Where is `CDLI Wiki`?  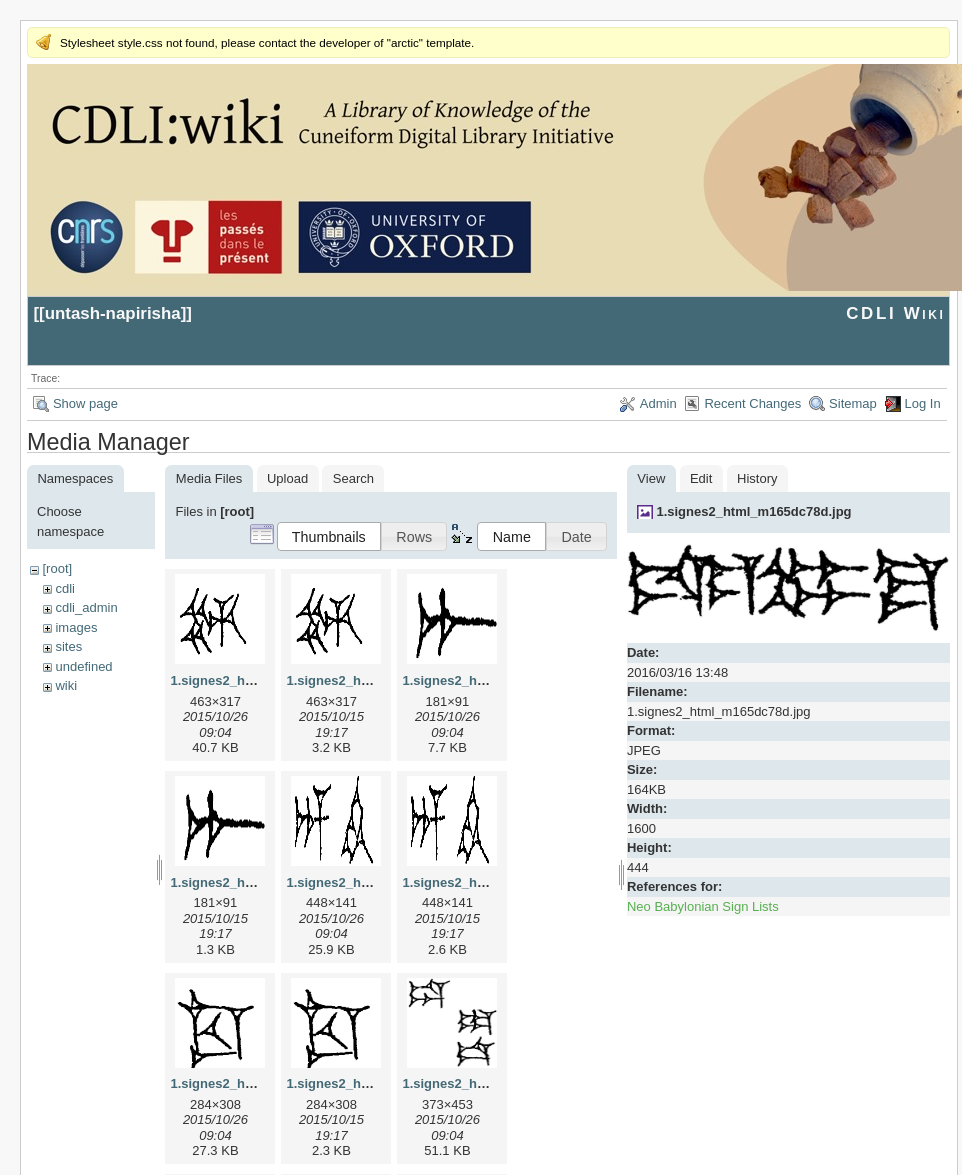
CDLI Wiki is located at coordinates (895, 313).